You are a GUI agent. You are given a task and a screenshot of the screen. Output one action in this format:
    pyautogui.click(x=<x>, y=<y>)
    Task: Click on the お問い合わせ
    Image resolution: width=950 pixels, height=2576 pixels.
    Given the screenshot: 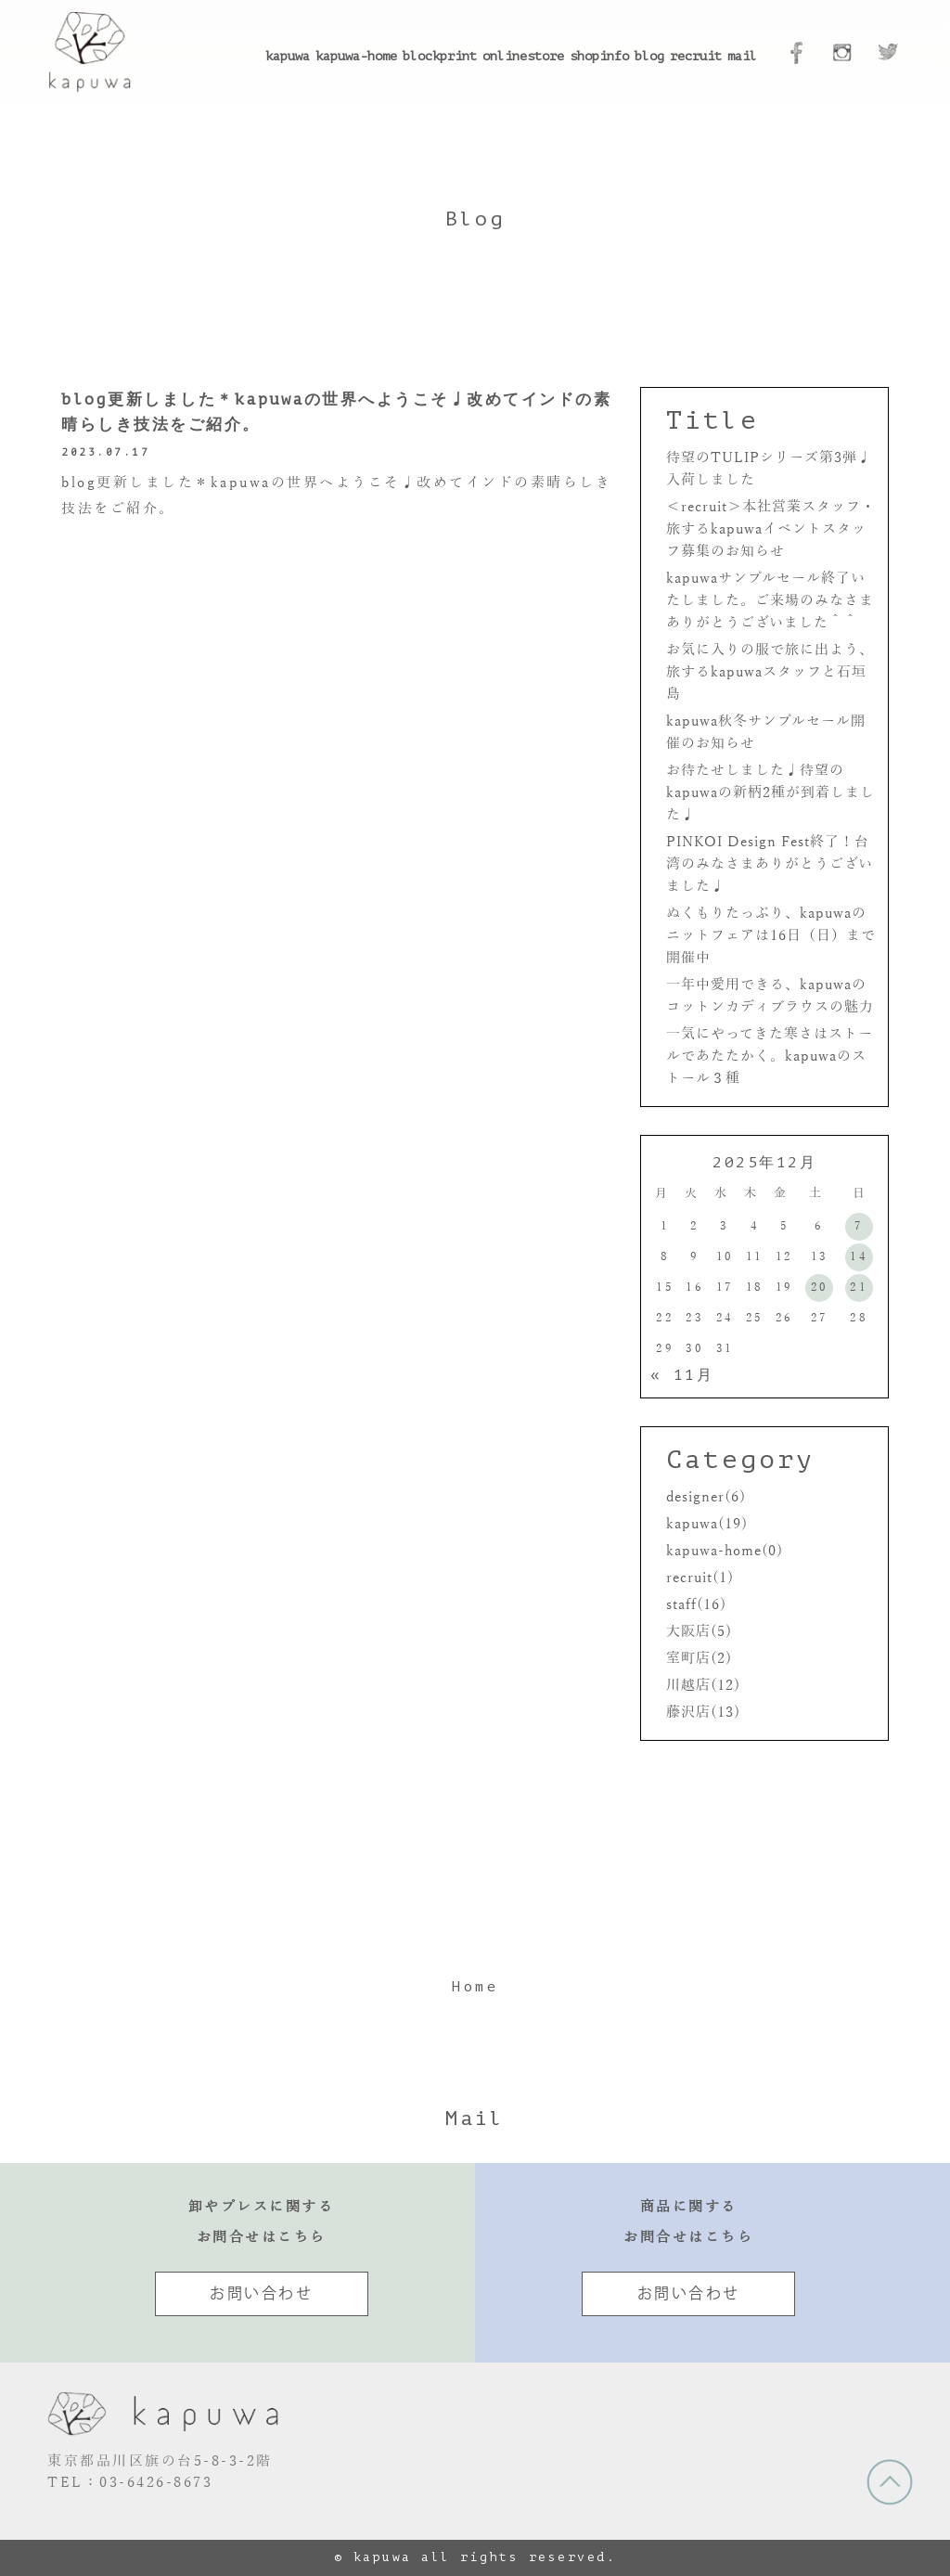 What is the action you would take?
    pyautogui.click(x=261, y=2293)
    